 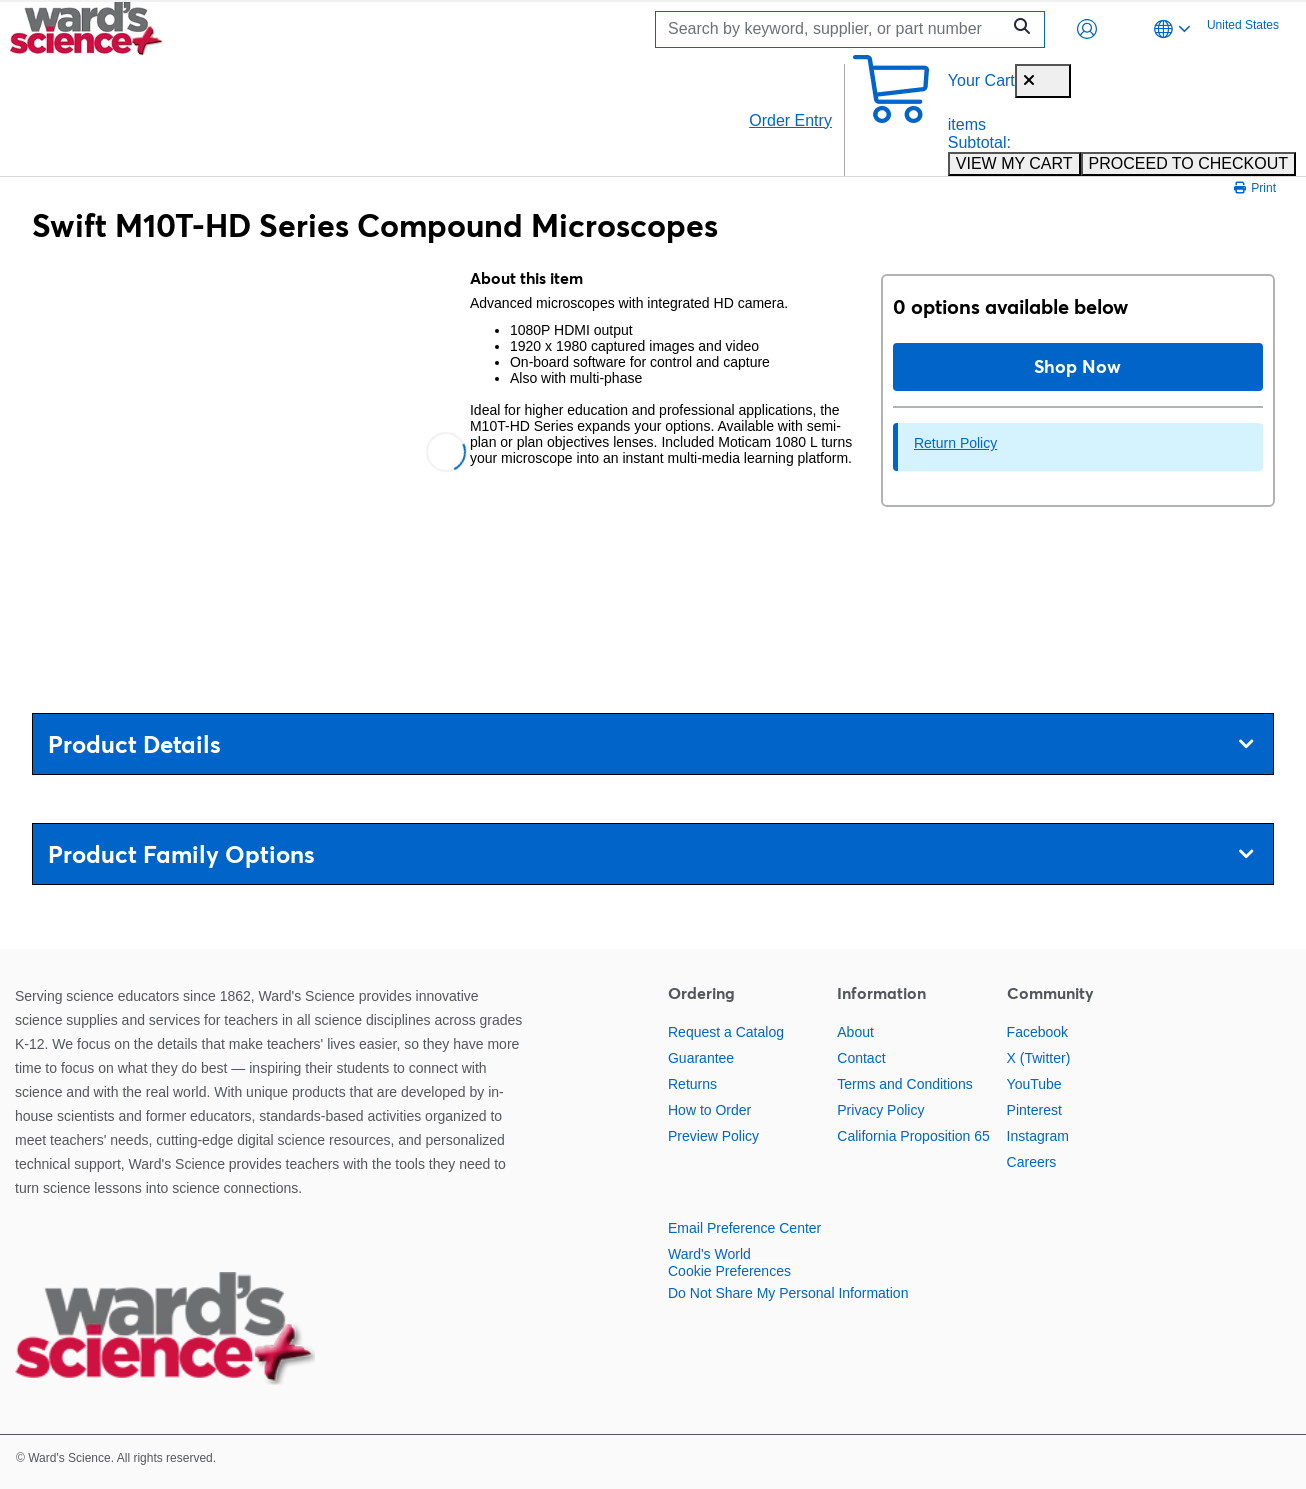 What do you see at coordinates (1034, 1110) in the screenshot?
I see `Pinterest` at bounding box center [1034, 1110].